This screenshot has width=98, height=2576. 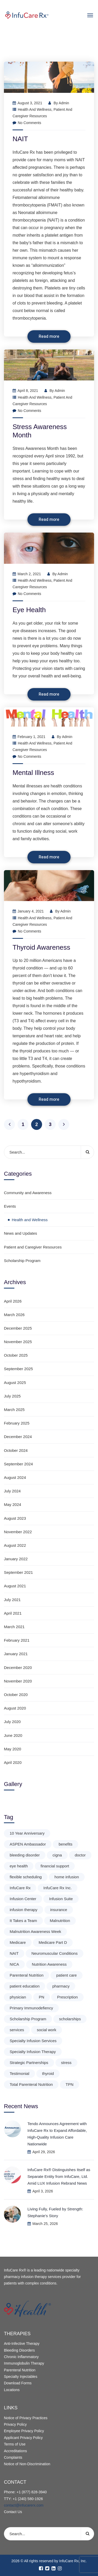 I want to click on infusion therapy [infusion therapy (1 item)], so click(x=23, y=1909).